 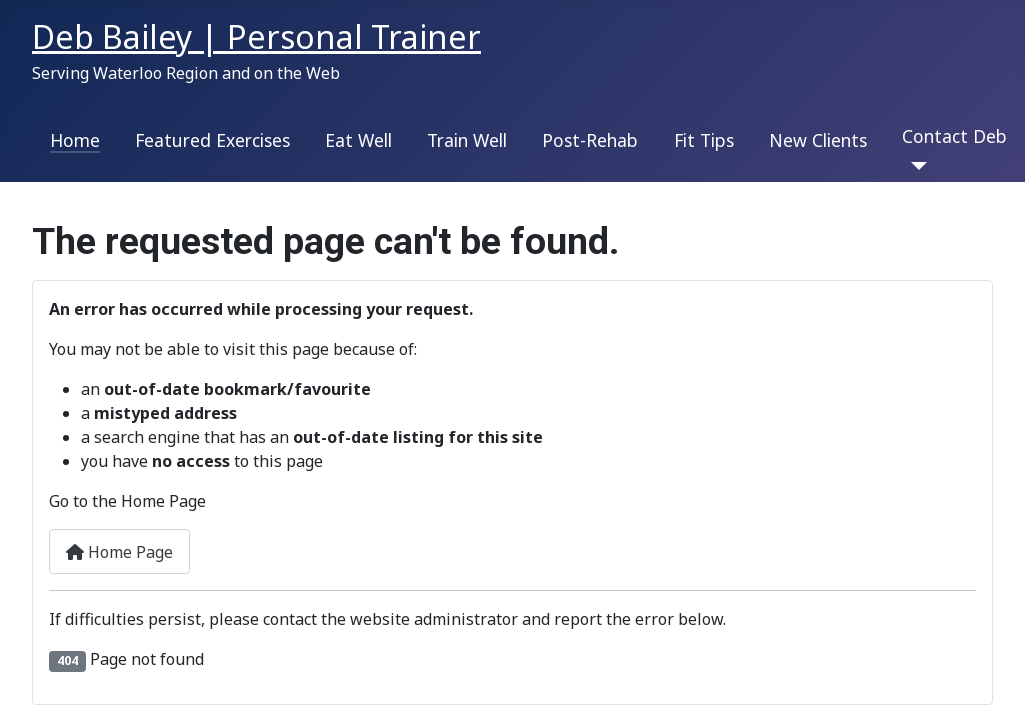 What do you see at coordinates (467, 140) in the screenshot?
I see `Train Well` at bounding box center [467, 140].